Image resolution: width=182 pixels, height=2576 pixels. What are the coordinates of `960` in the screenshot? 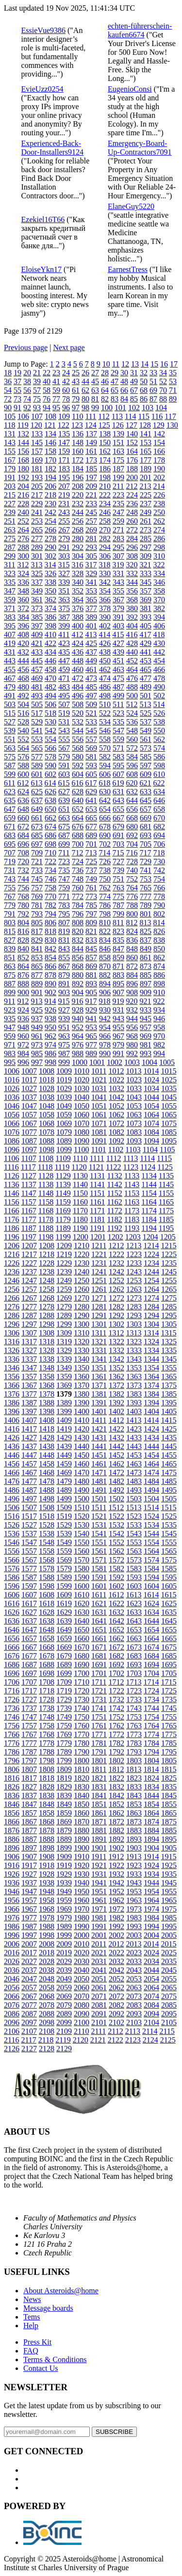 It's located at (23, 1036).